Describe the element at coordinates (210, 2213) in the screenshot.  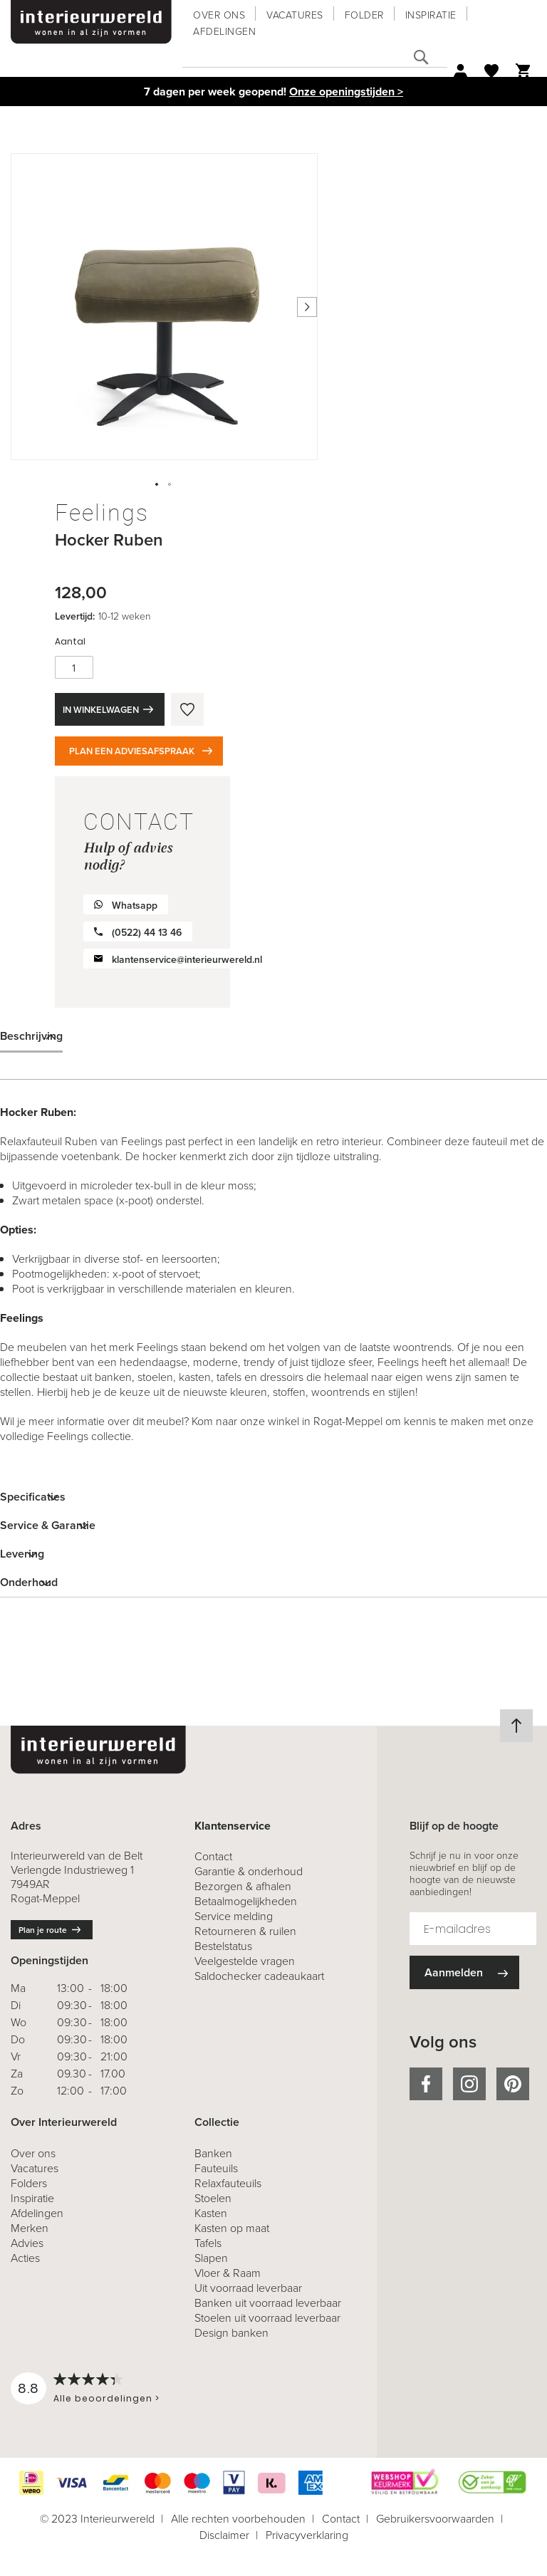
I see `Kasten` at that location.